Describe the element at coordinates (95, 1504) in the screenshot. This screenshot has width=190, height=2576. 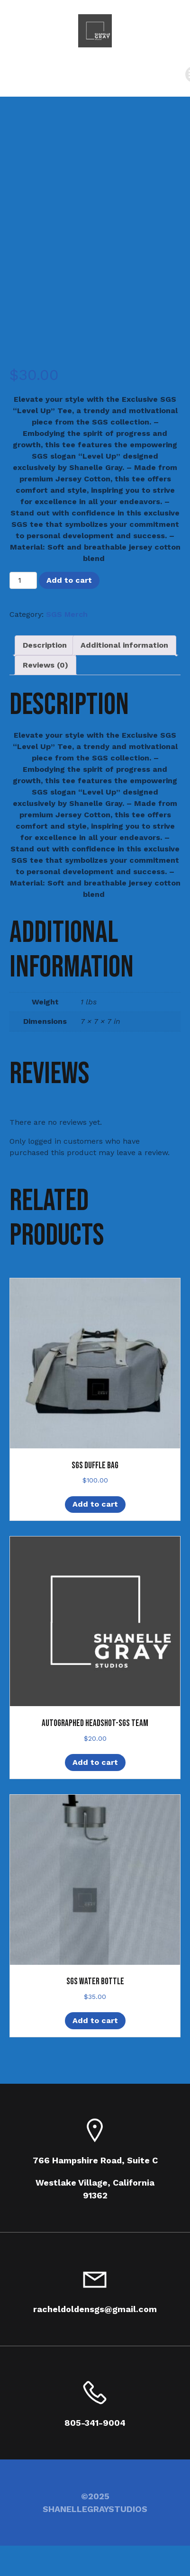
I see `Add to cart [Add to cart: “SGS Duffle Bag”]` at that location.